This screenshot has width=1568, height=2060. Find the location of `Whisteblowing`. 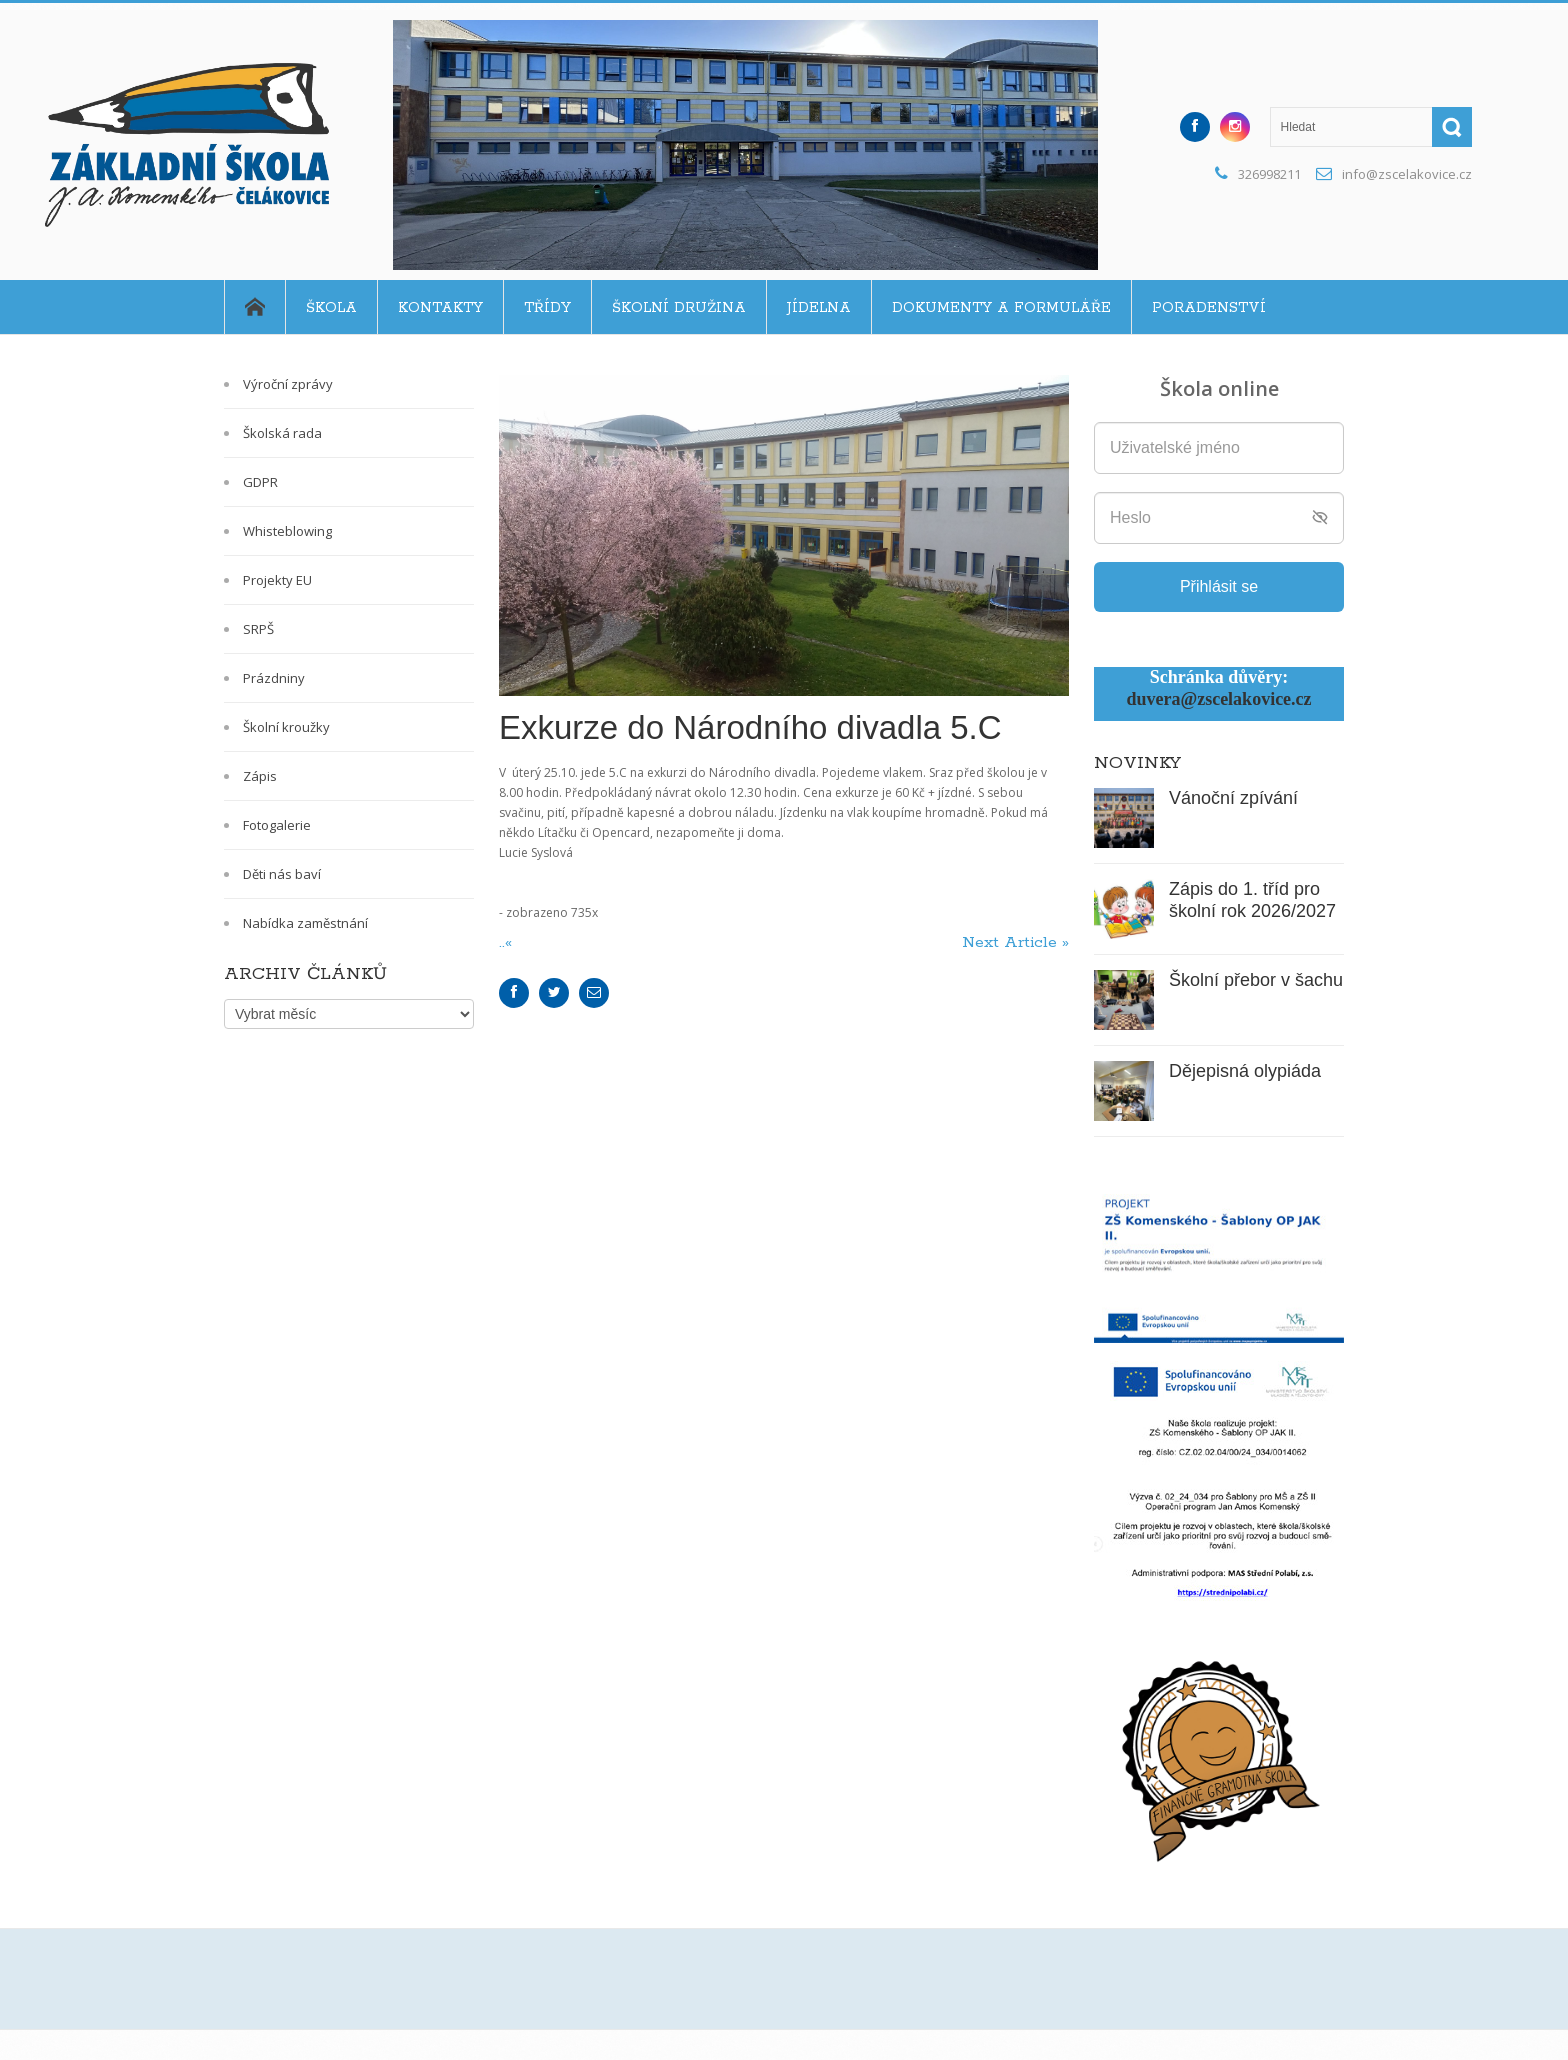

Whisteblowing is located at coordinates (287, 531).